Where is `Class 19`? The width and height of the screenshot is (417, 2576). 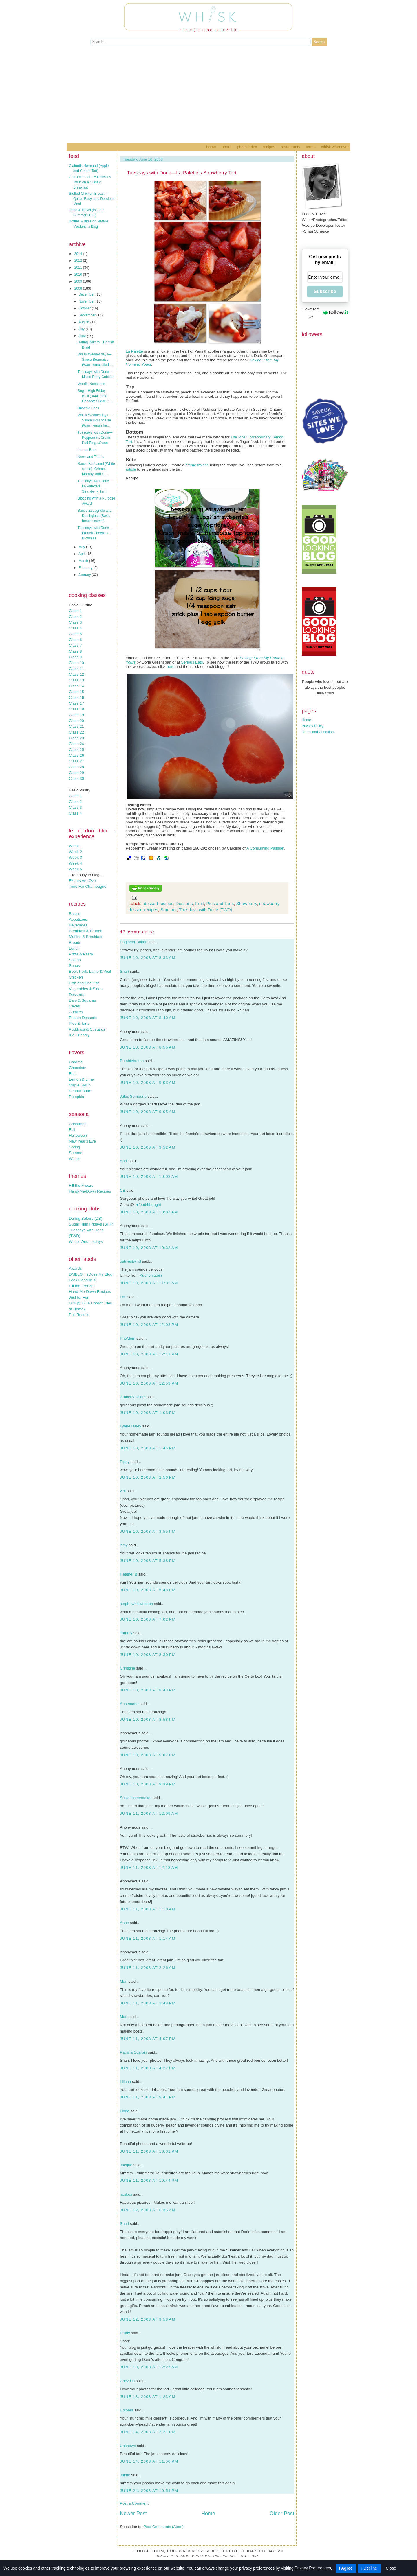 Class 19 is located at coordinates (76, 715).